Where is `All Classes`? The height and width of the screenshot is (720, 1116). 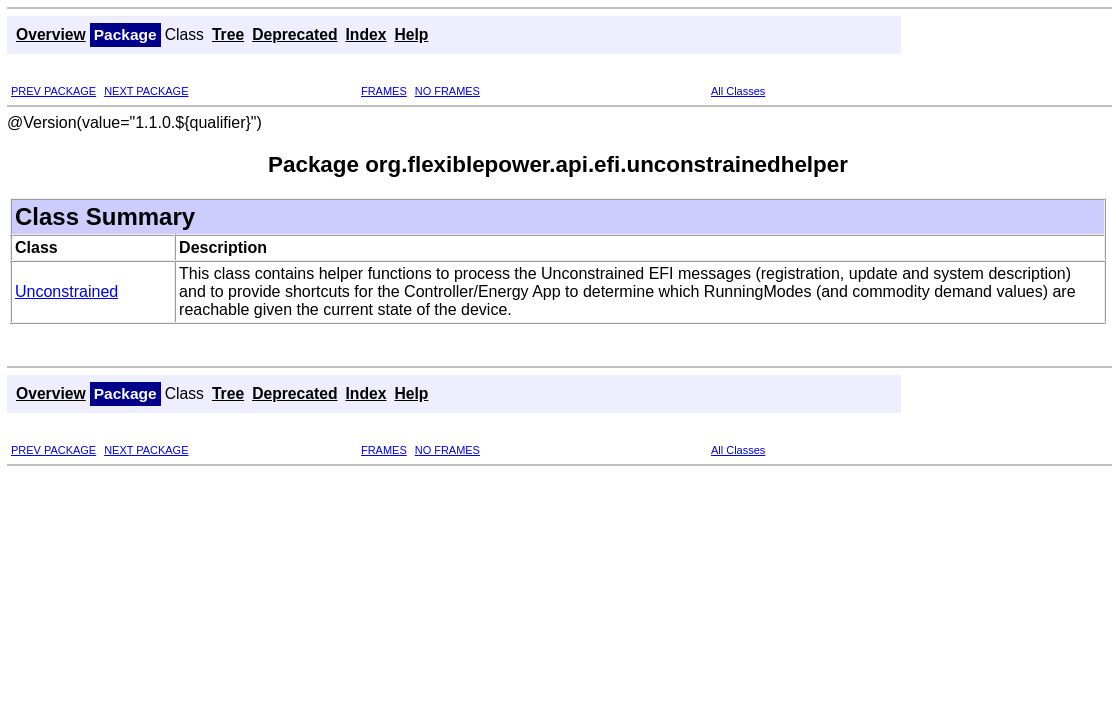 All Classes is located at coordinates (738, 91).